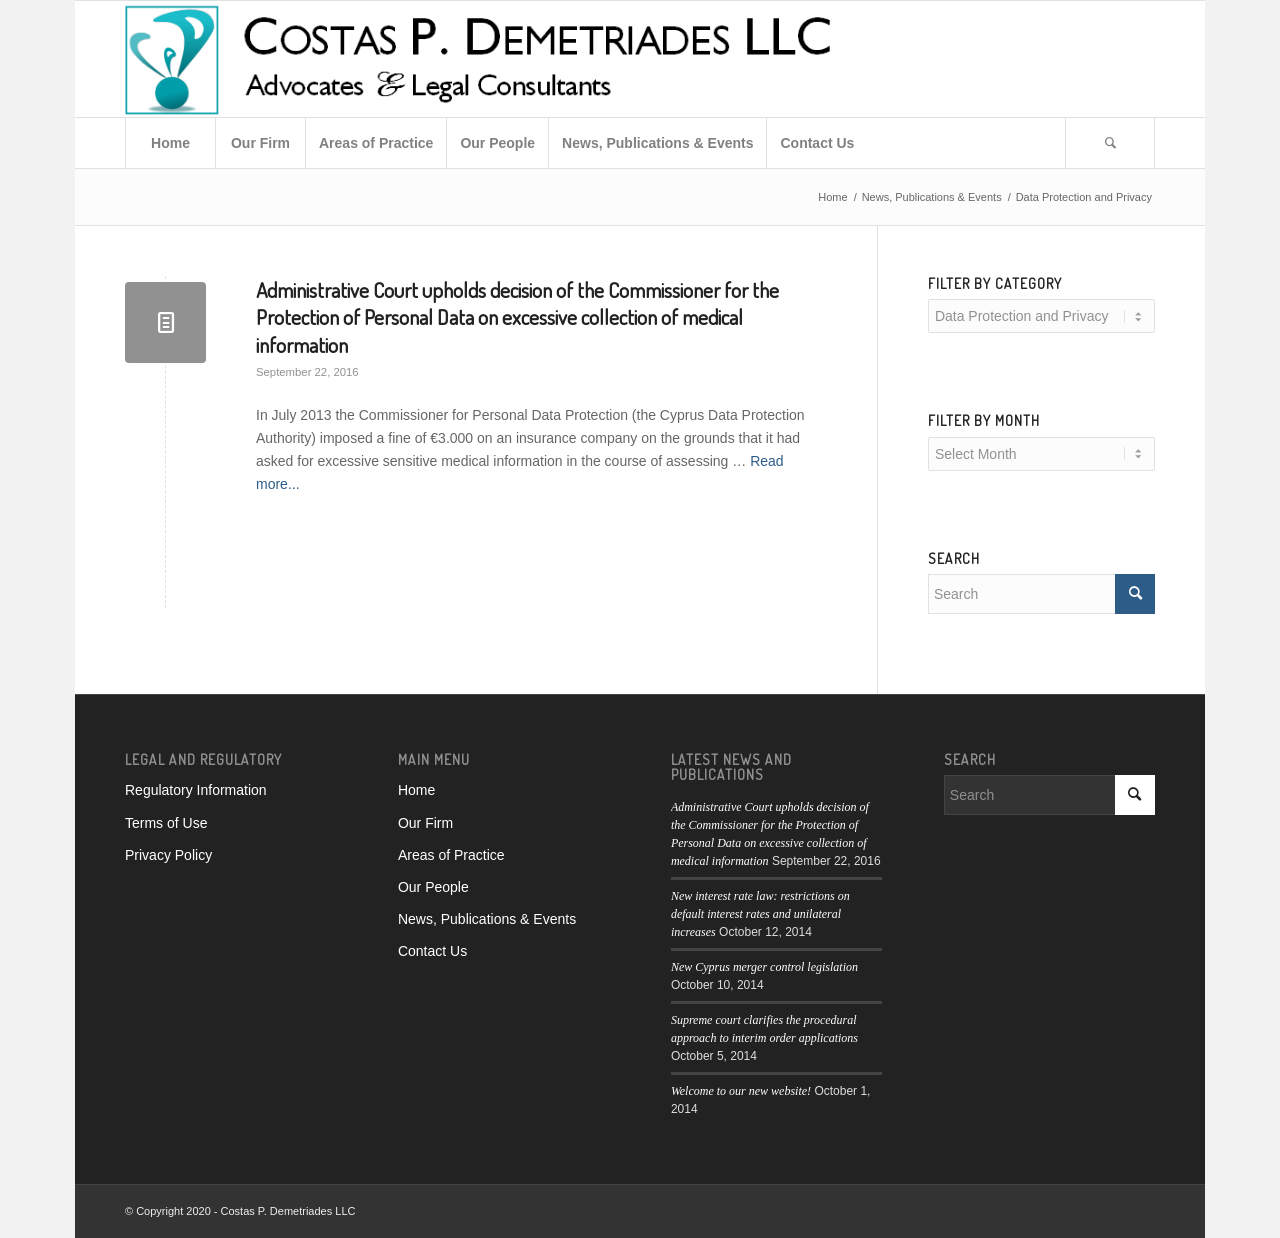  Describe the element at coordinates (170, 143) in the screenshot. I see `[menuitem]` at that location.